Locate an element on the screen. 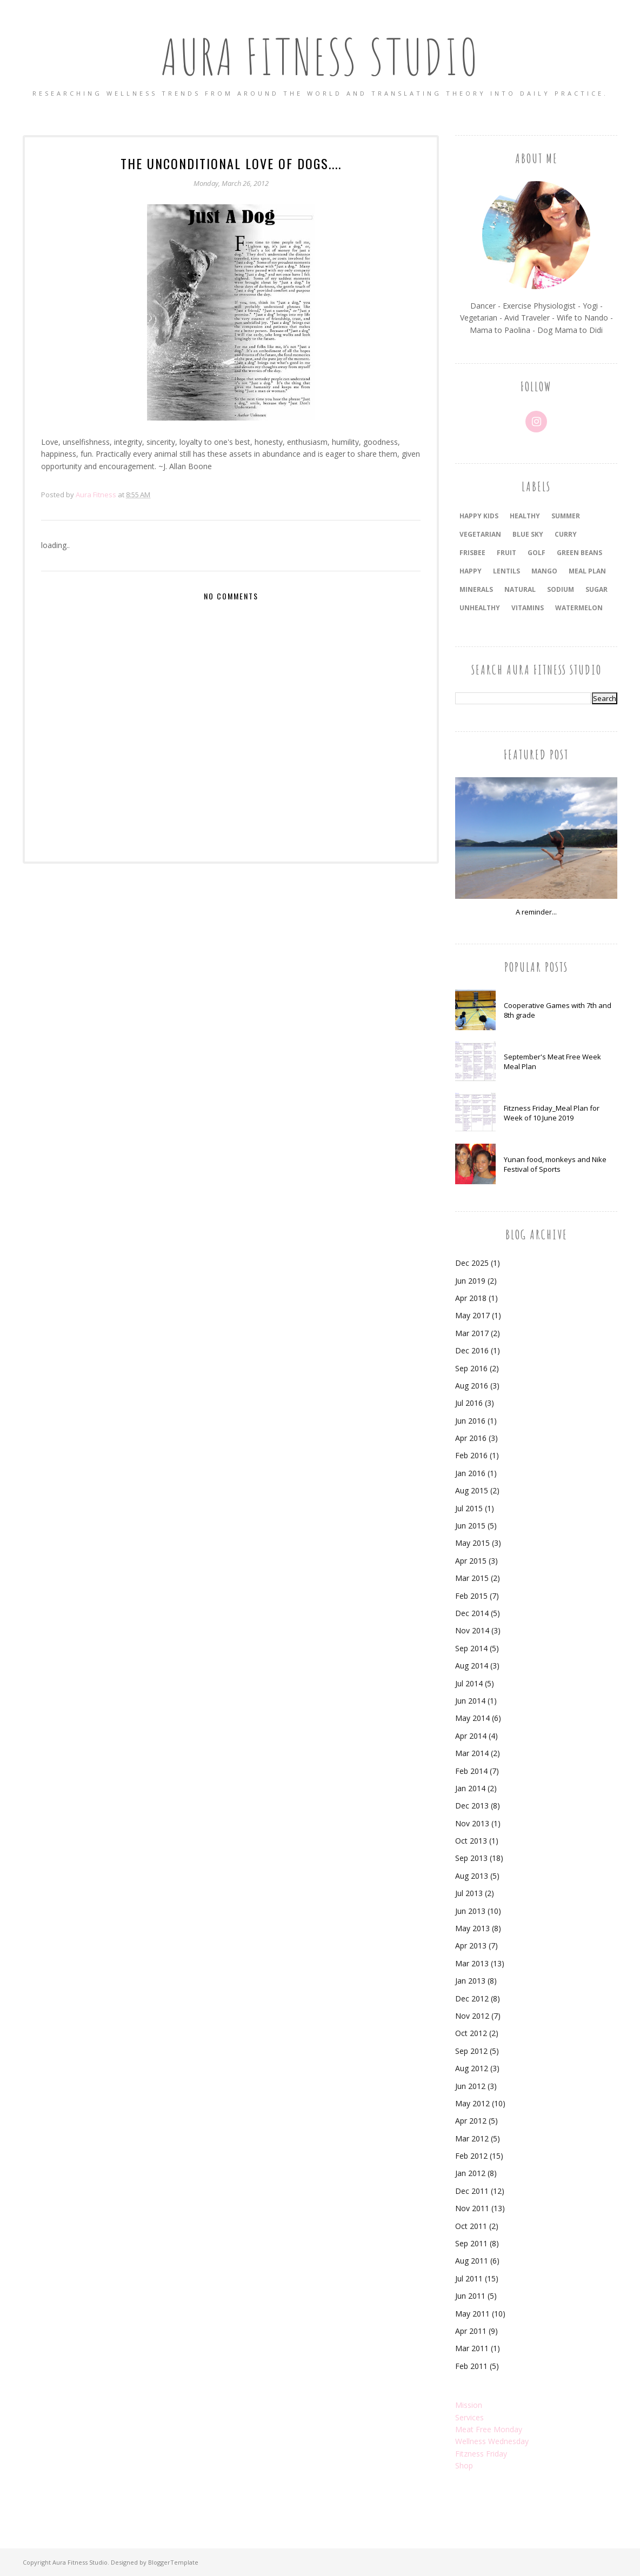 The width and height of the screenshot is (640, 2576). vitamins is located at coordinates (527, 607).